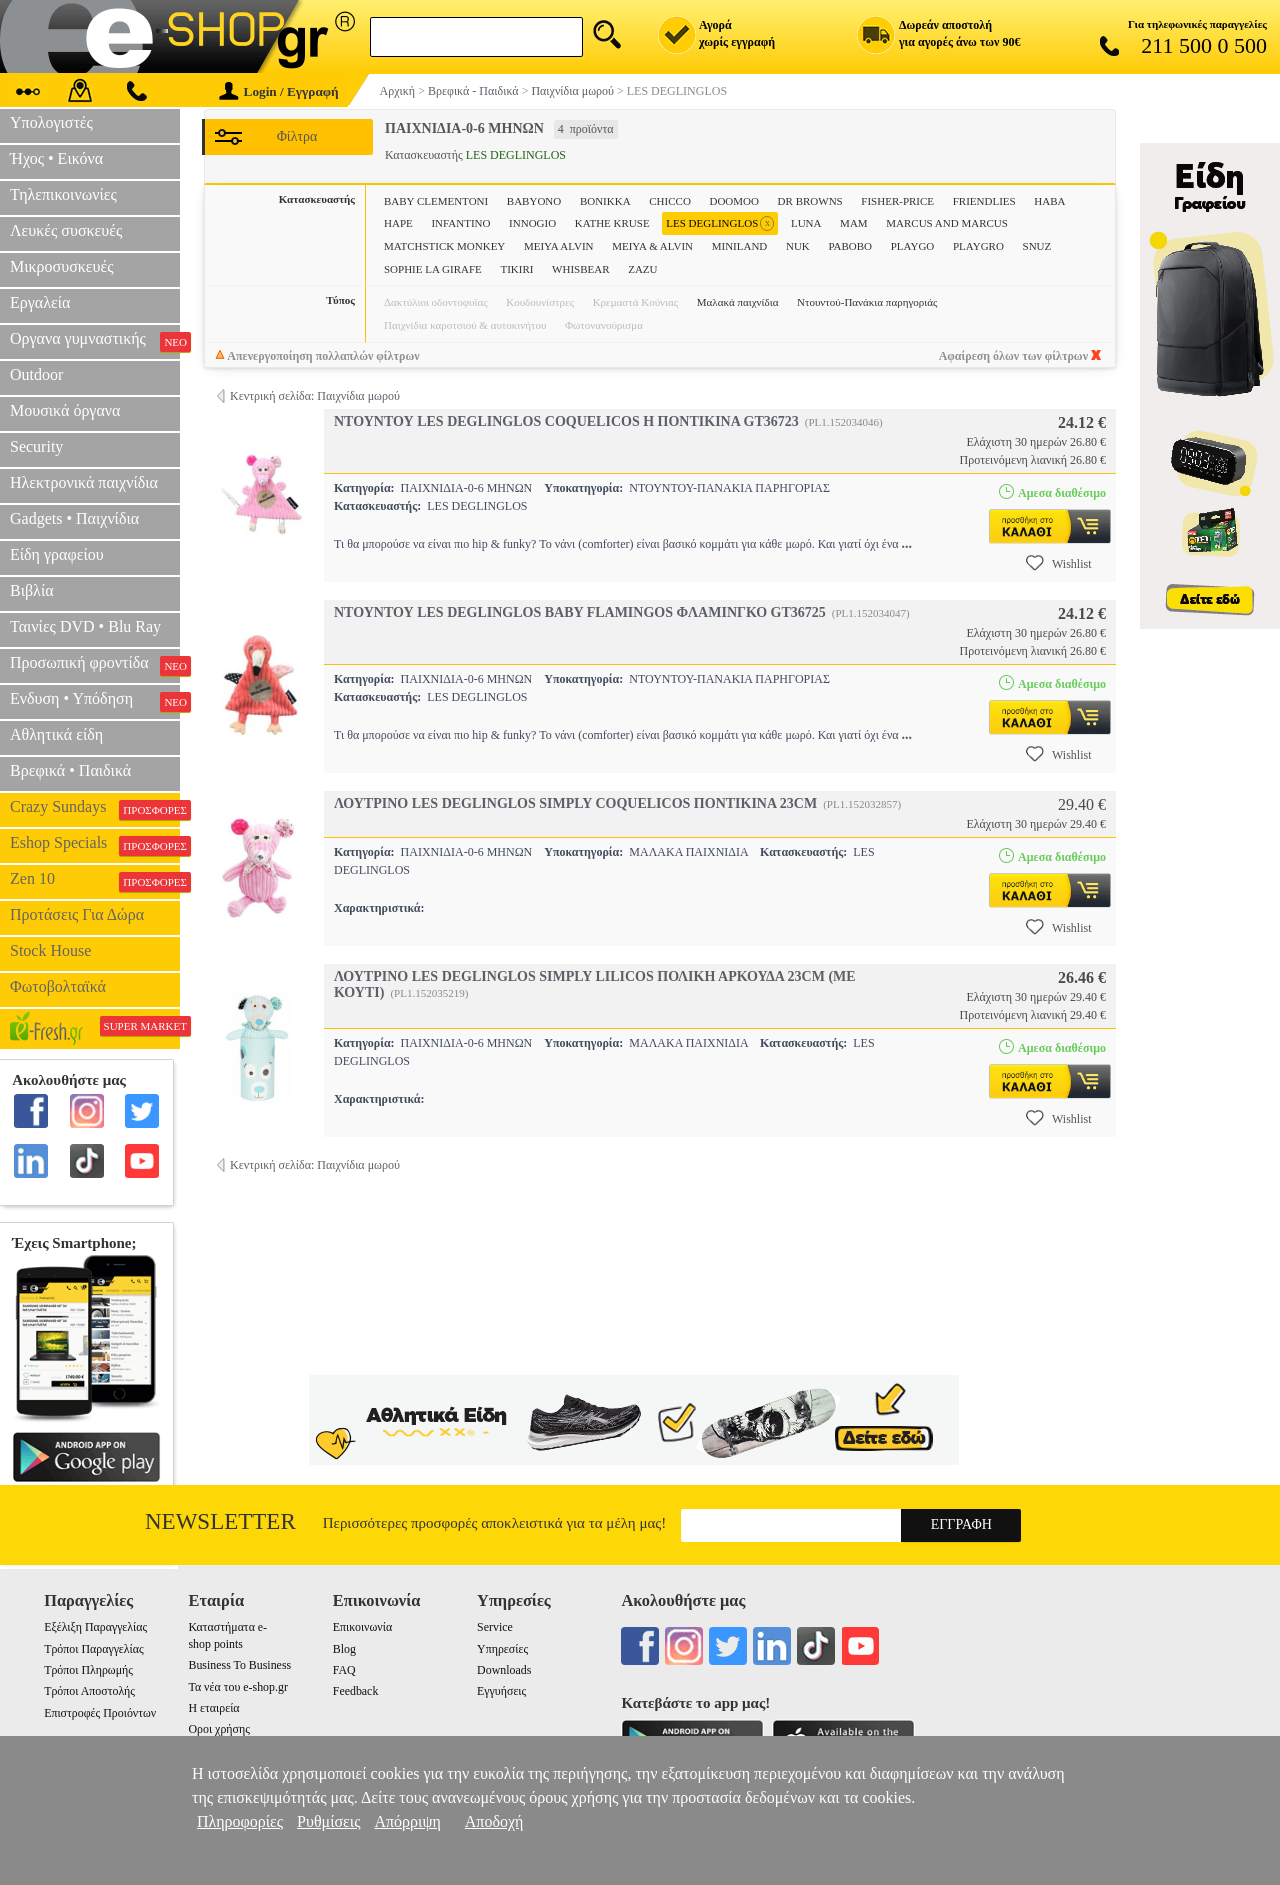 Image resolution: width=1280 pixels, height=1885 pixels. I want to click on PLAYGO, so click(913, 246).